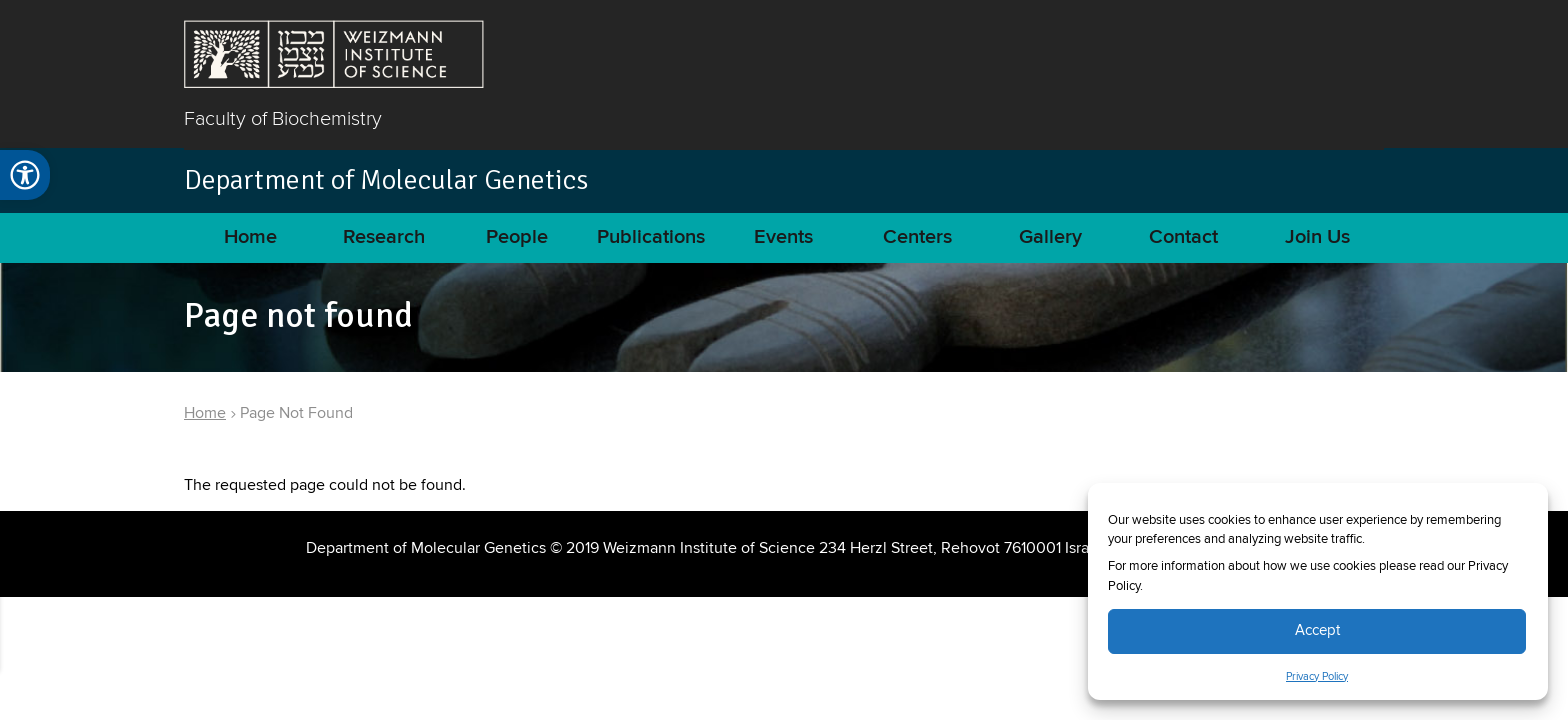 The width and height of the screenshot is (1568, 720). Describe the element at coordinates (1317, 630) in the screenshot. I see `Accept` at that location.